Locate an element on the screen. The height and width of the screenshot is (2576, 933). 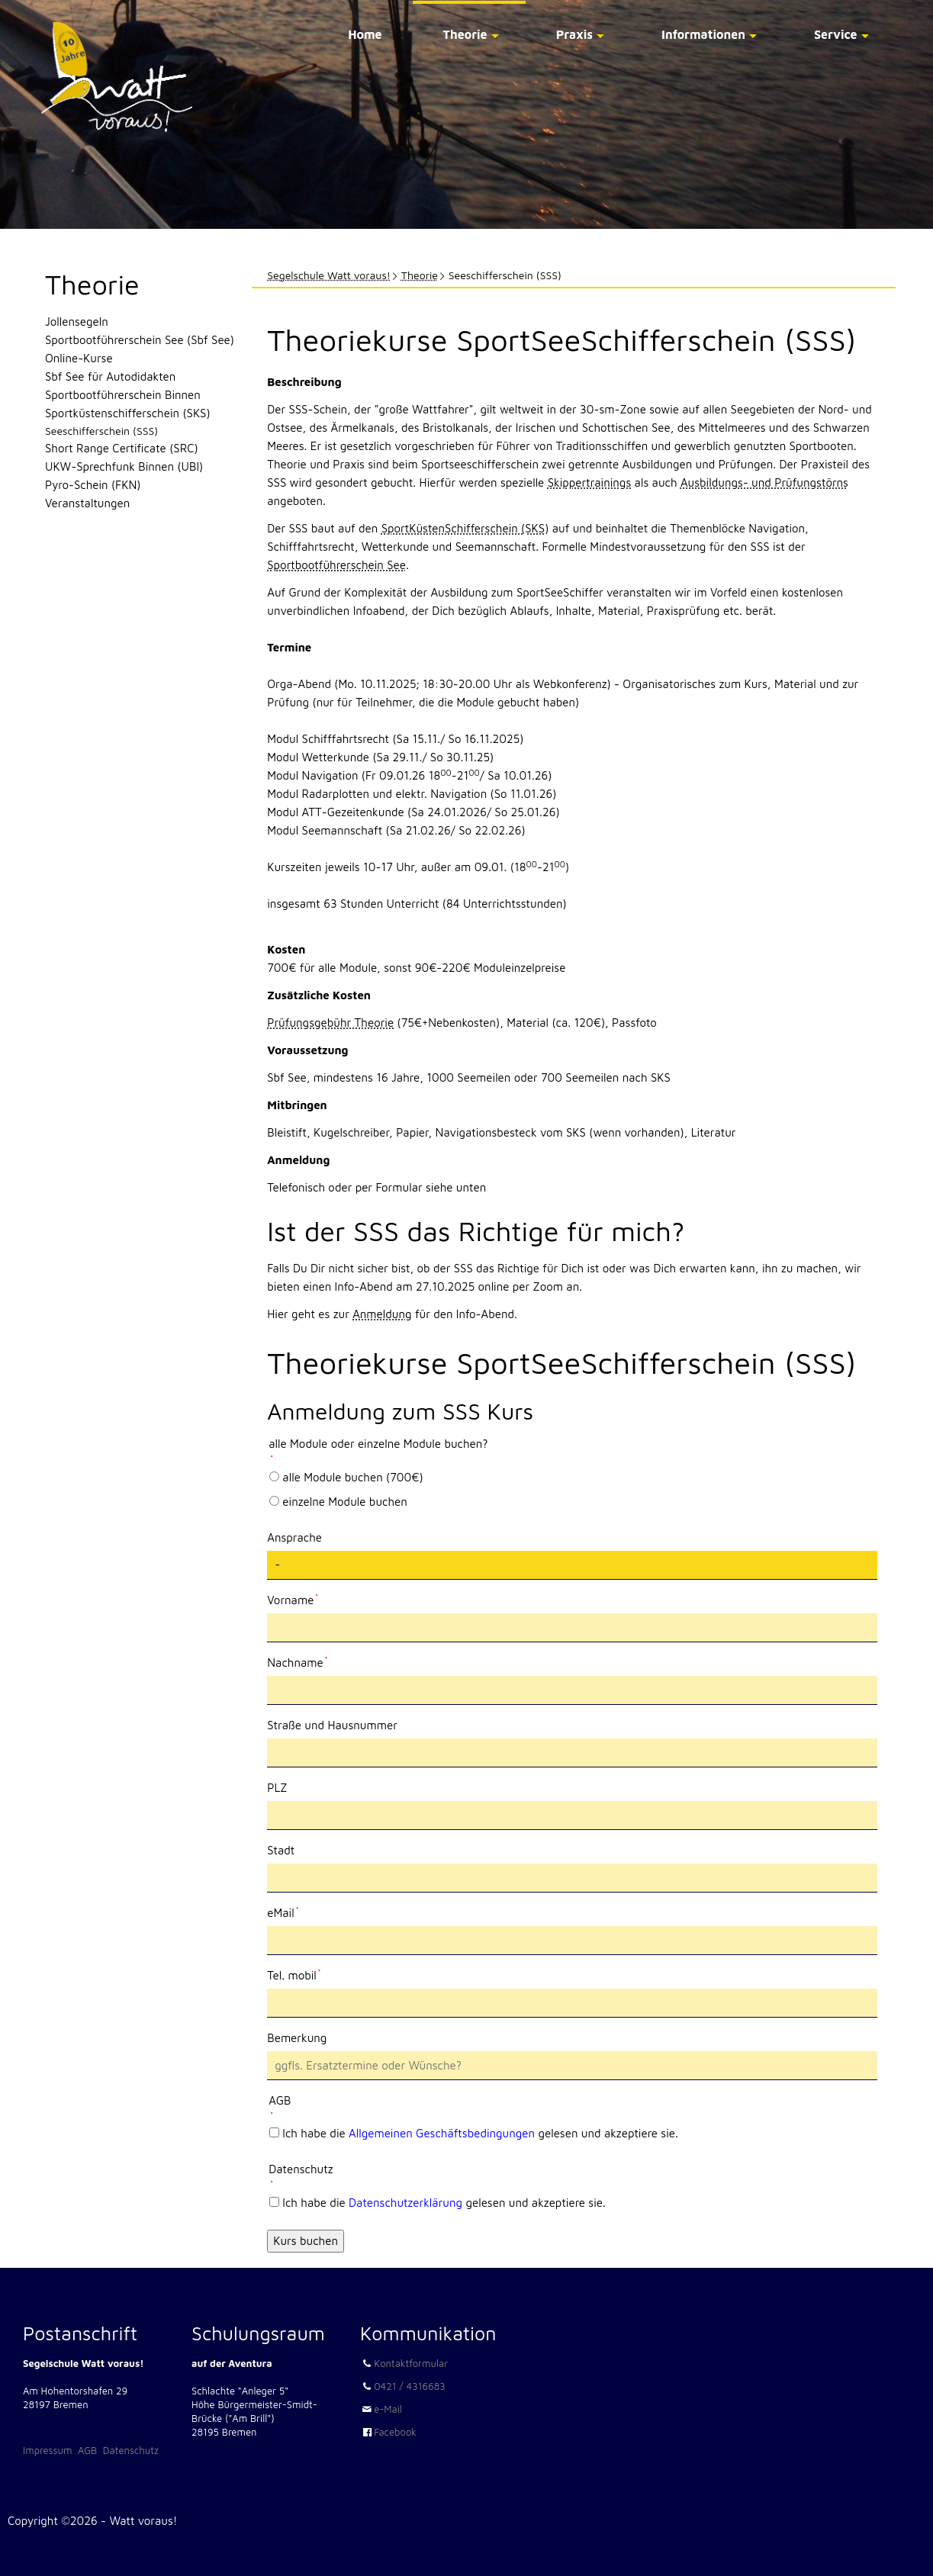
Seeschifferschein (SSS) is located at coordinates (101, 430).